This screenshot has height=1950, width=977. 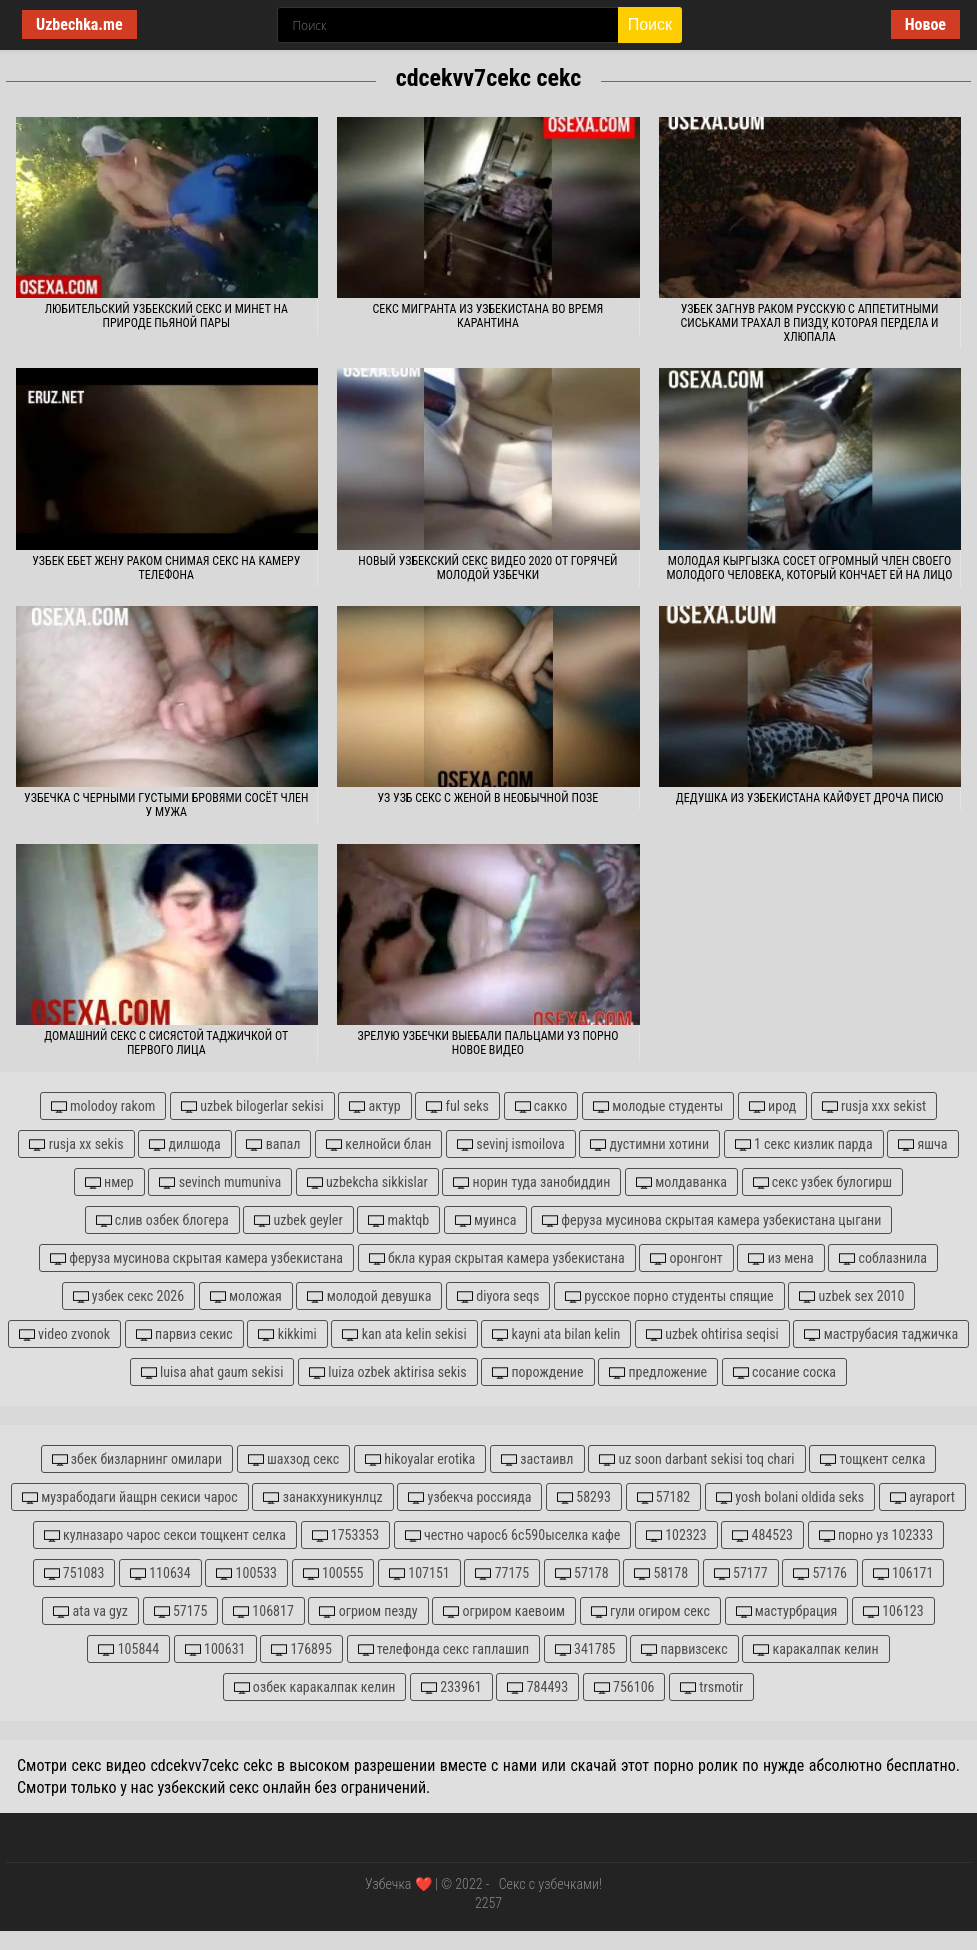 What do you see at coordinates (498, 1296) in the screenshot?
I see `diyora seqs` at bounding box center [498, 1296].